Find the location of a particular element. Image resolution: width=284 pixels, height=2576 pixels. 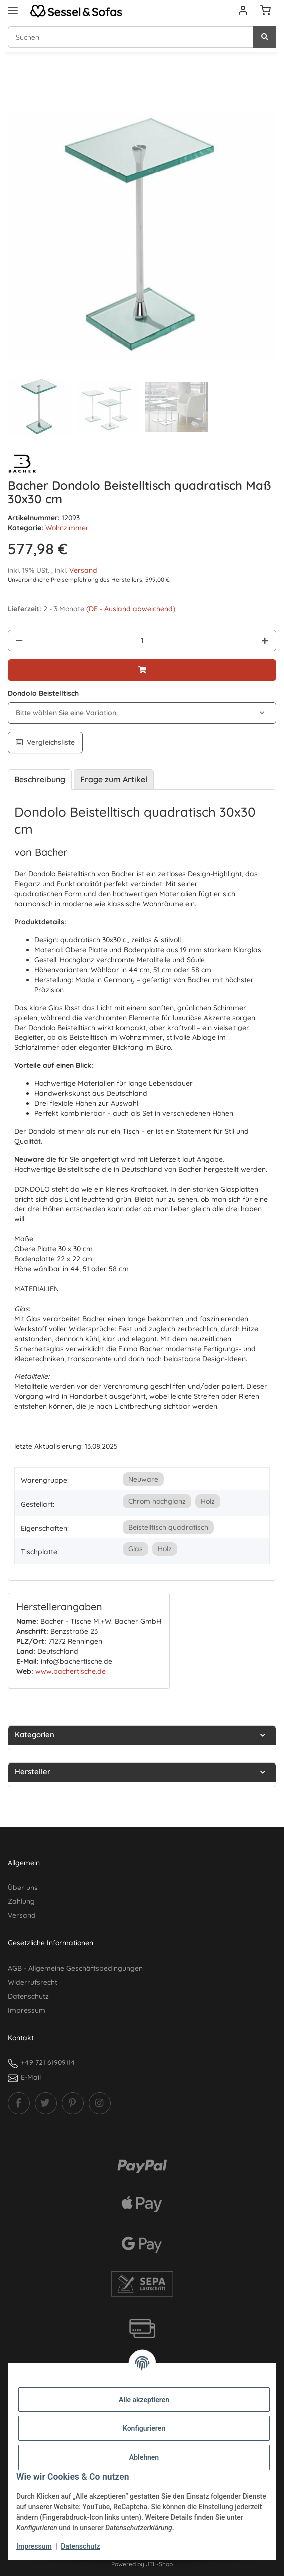

Impressum is located at coordinates (34, 2546).